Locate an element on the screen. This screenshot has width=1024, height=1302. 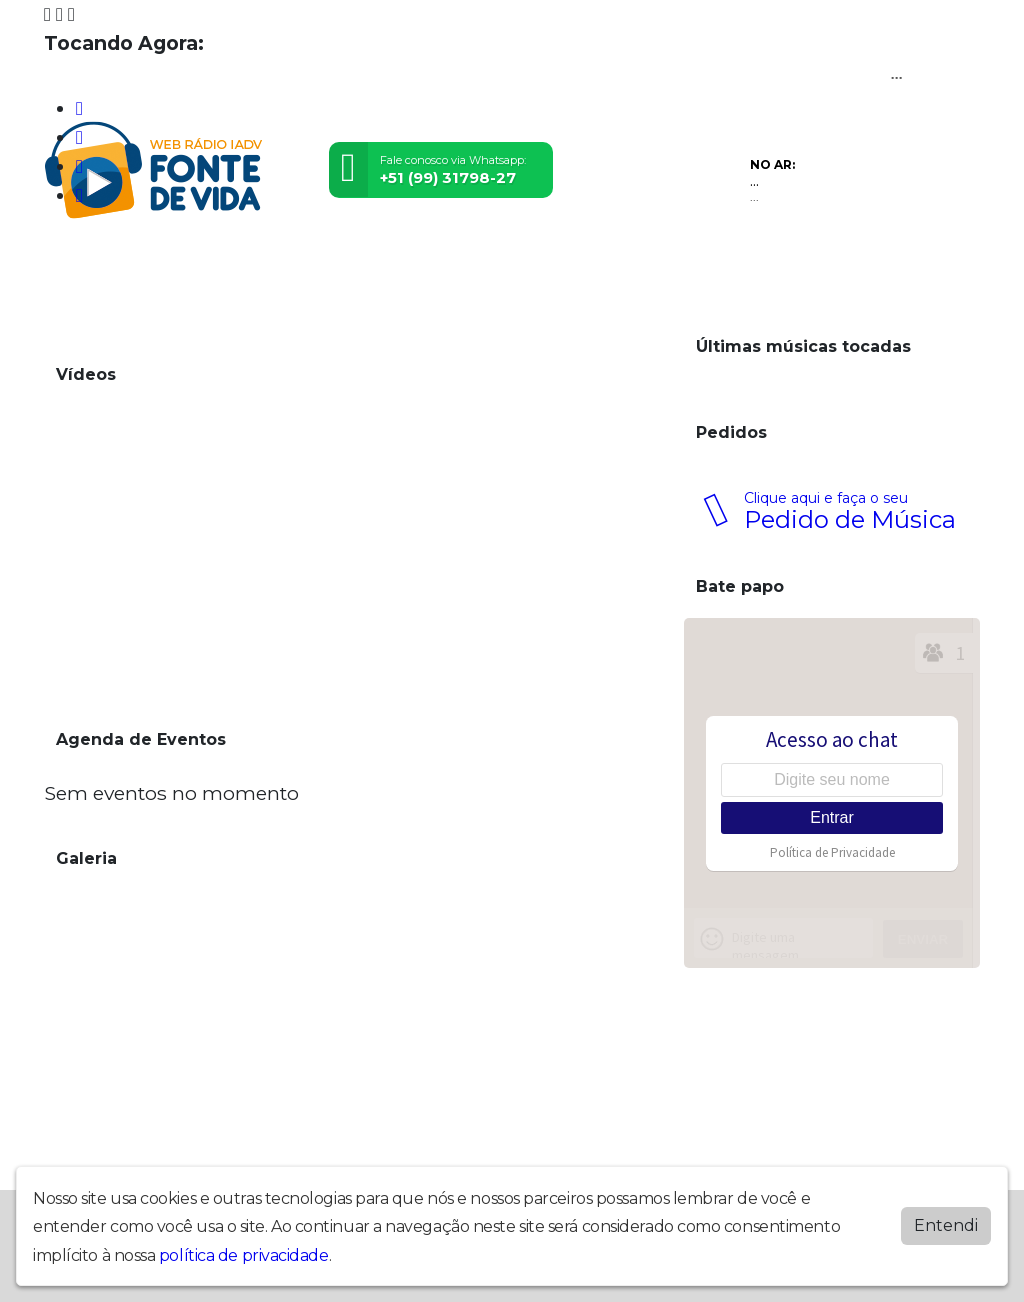
Entendi is located at coordinates (946, 1225).